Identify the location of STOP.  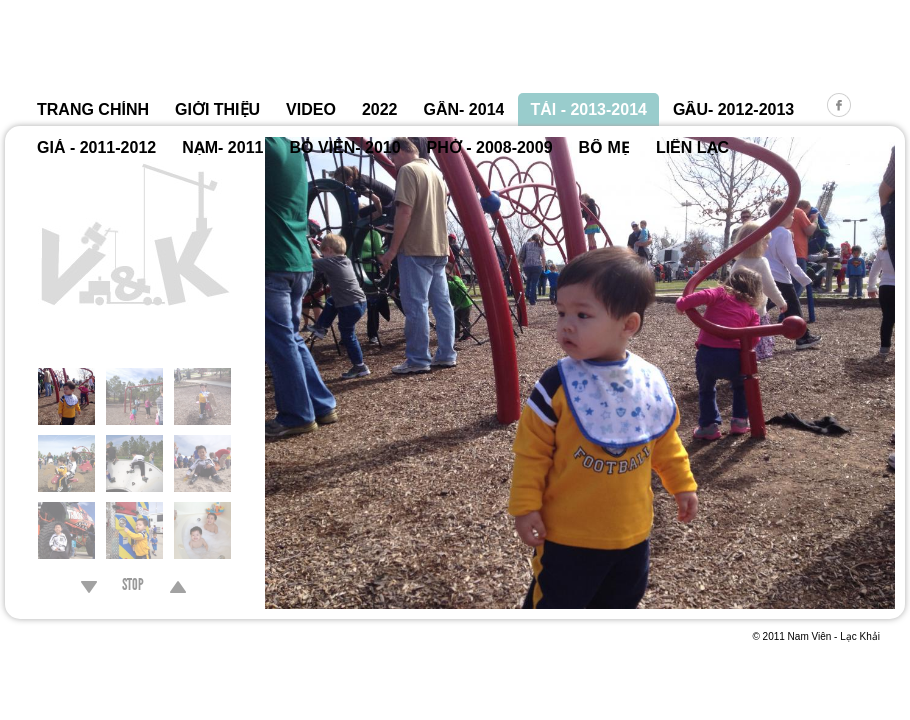
(133, 587).